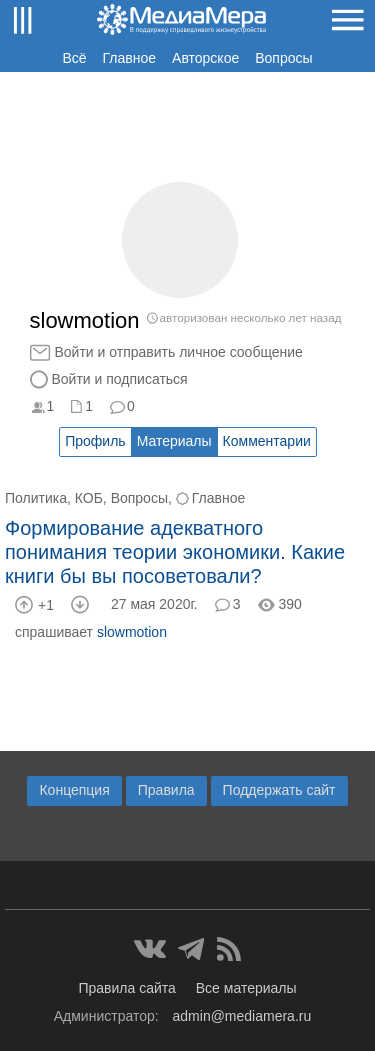 Image resolution: width=375 pixels, height=1051 pixels. I want to click on Политика, so click(36, 498).